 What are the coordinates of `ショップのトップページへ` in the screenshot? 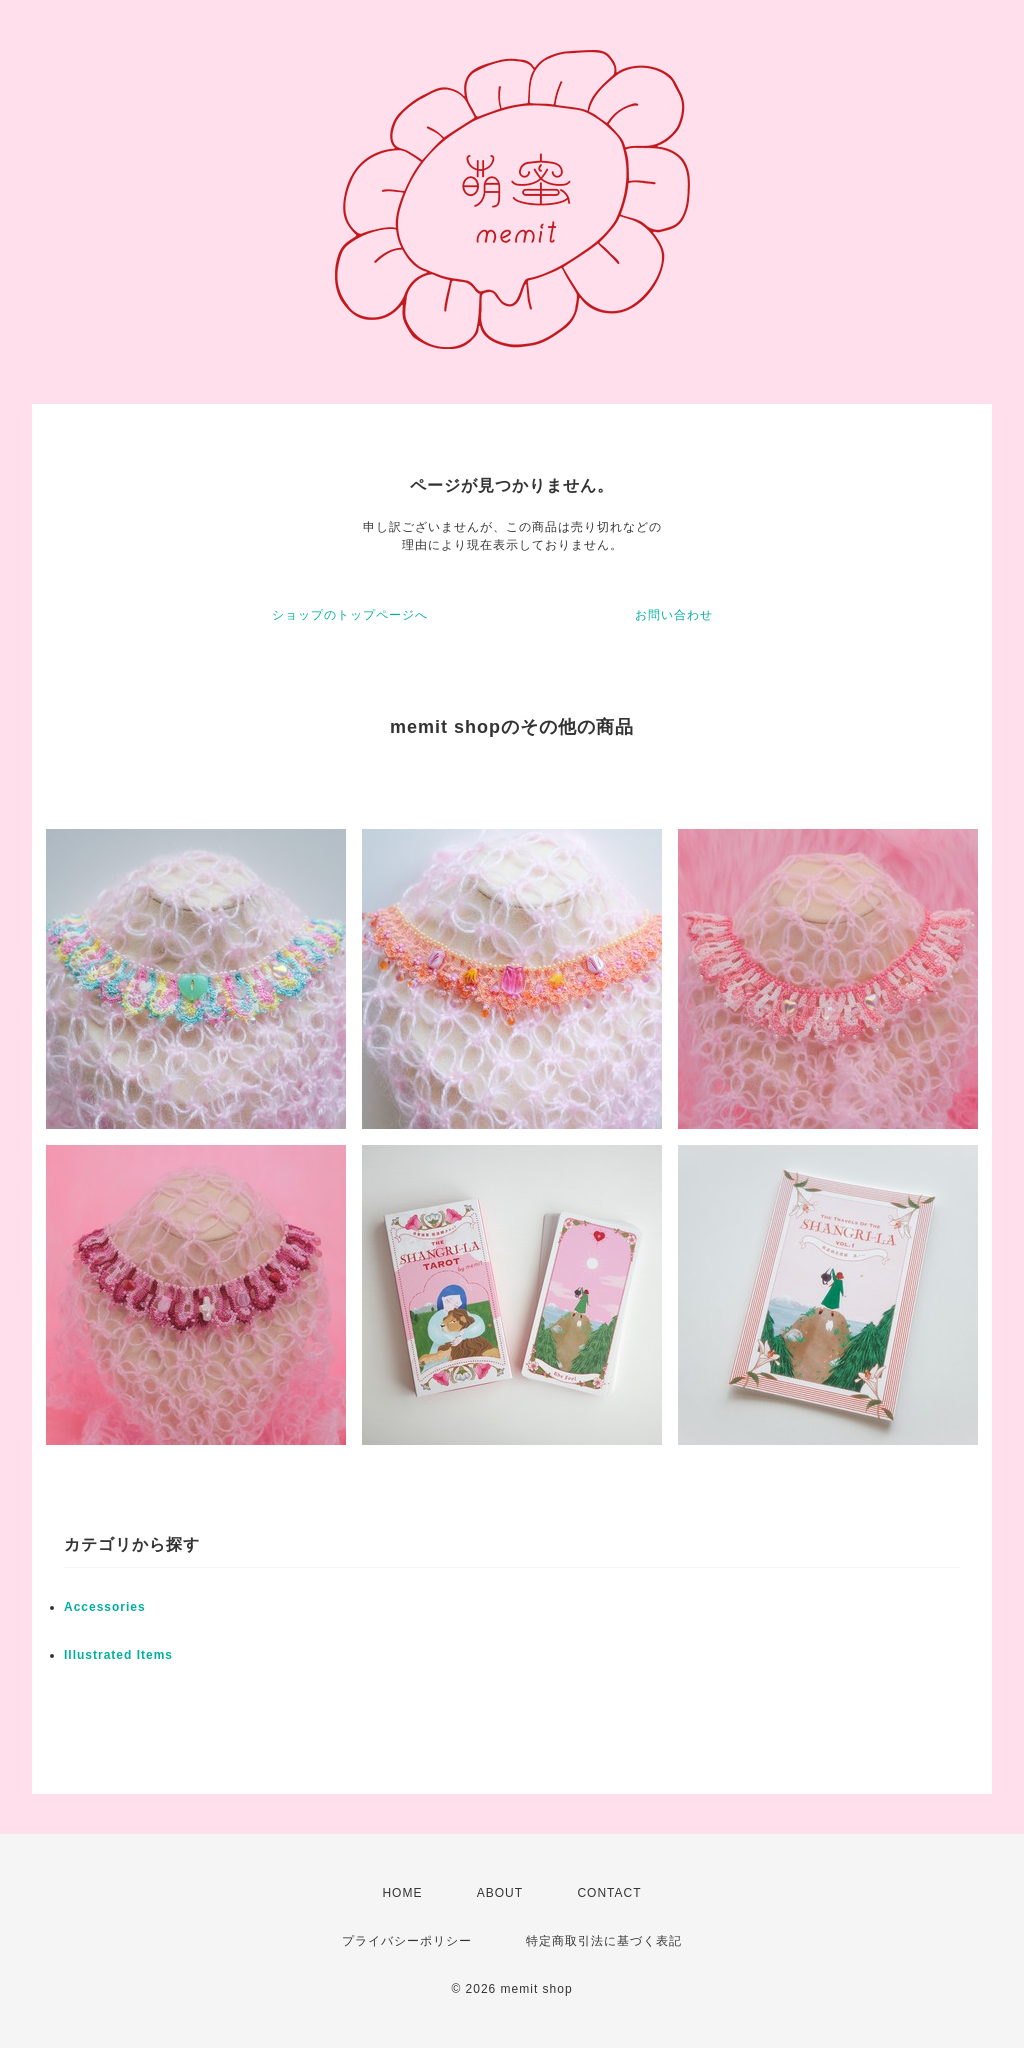 It's located at (350, 615).